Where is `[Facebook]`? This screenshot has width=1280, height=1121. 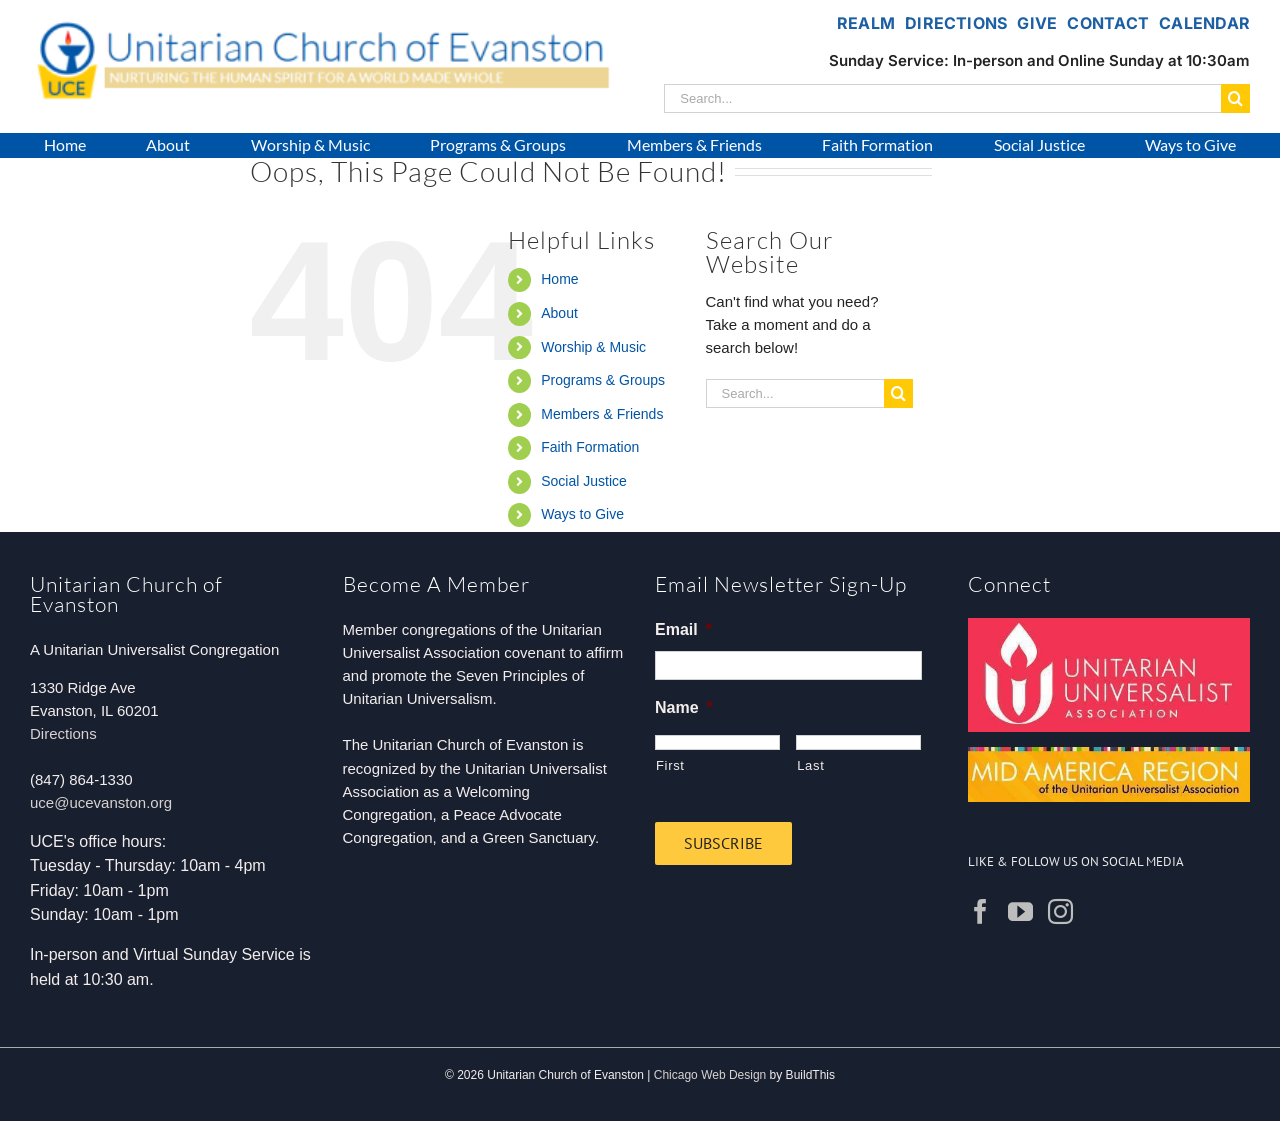
[Facebook] is located at coordinates (980, 911).